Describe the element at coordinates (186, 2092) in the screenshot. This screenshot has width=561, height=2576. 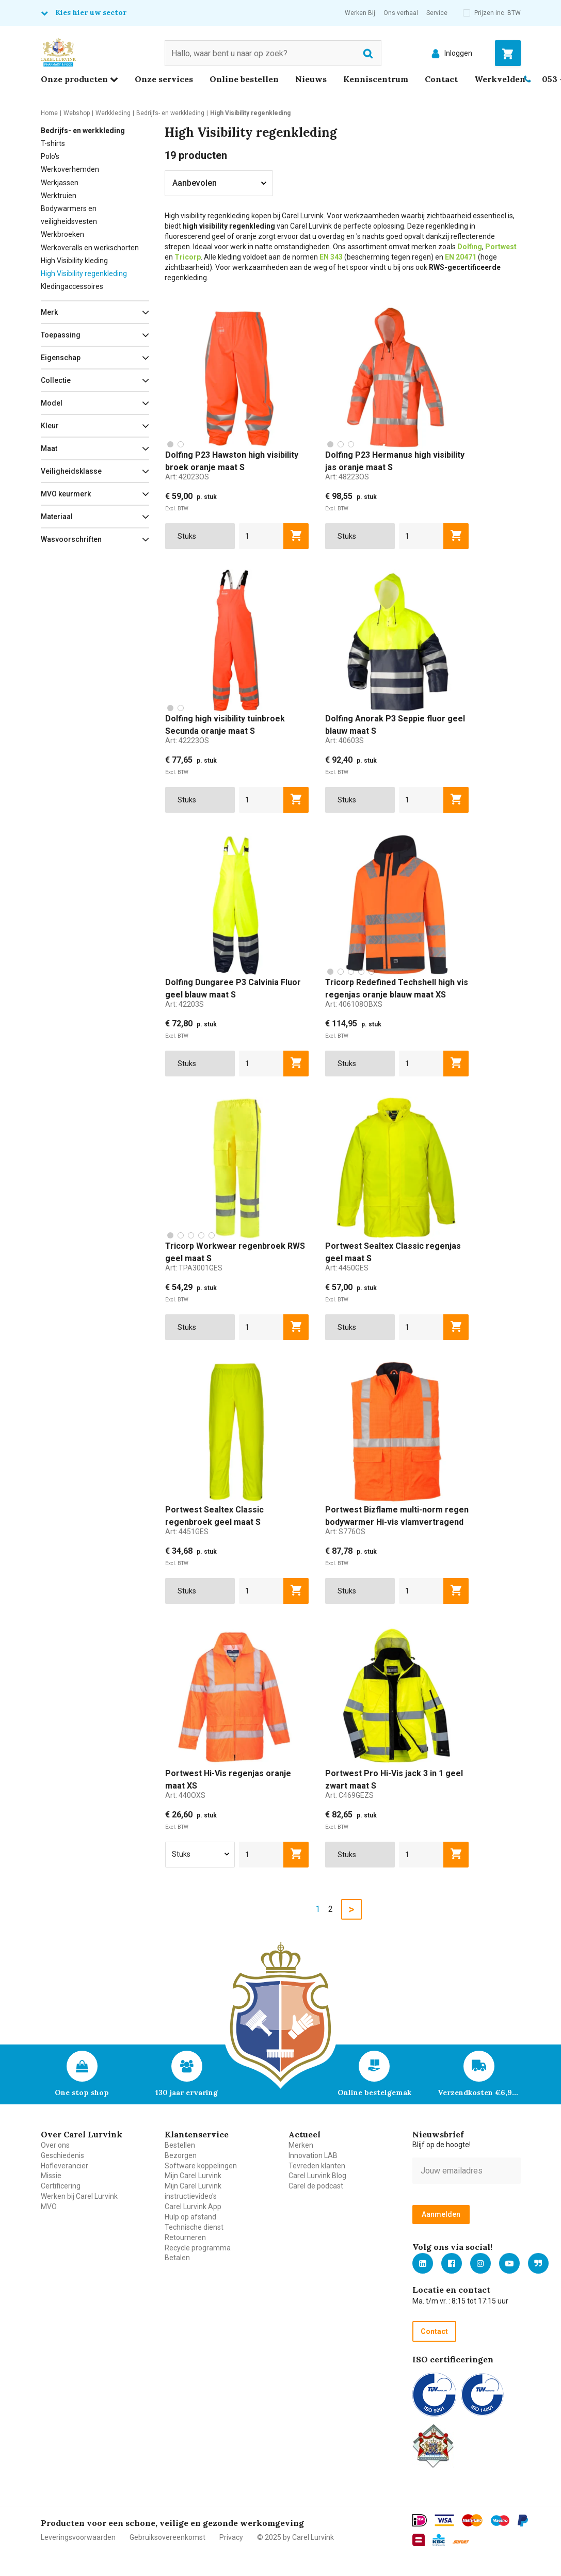
I see `130 jaar ervaring` at that location.